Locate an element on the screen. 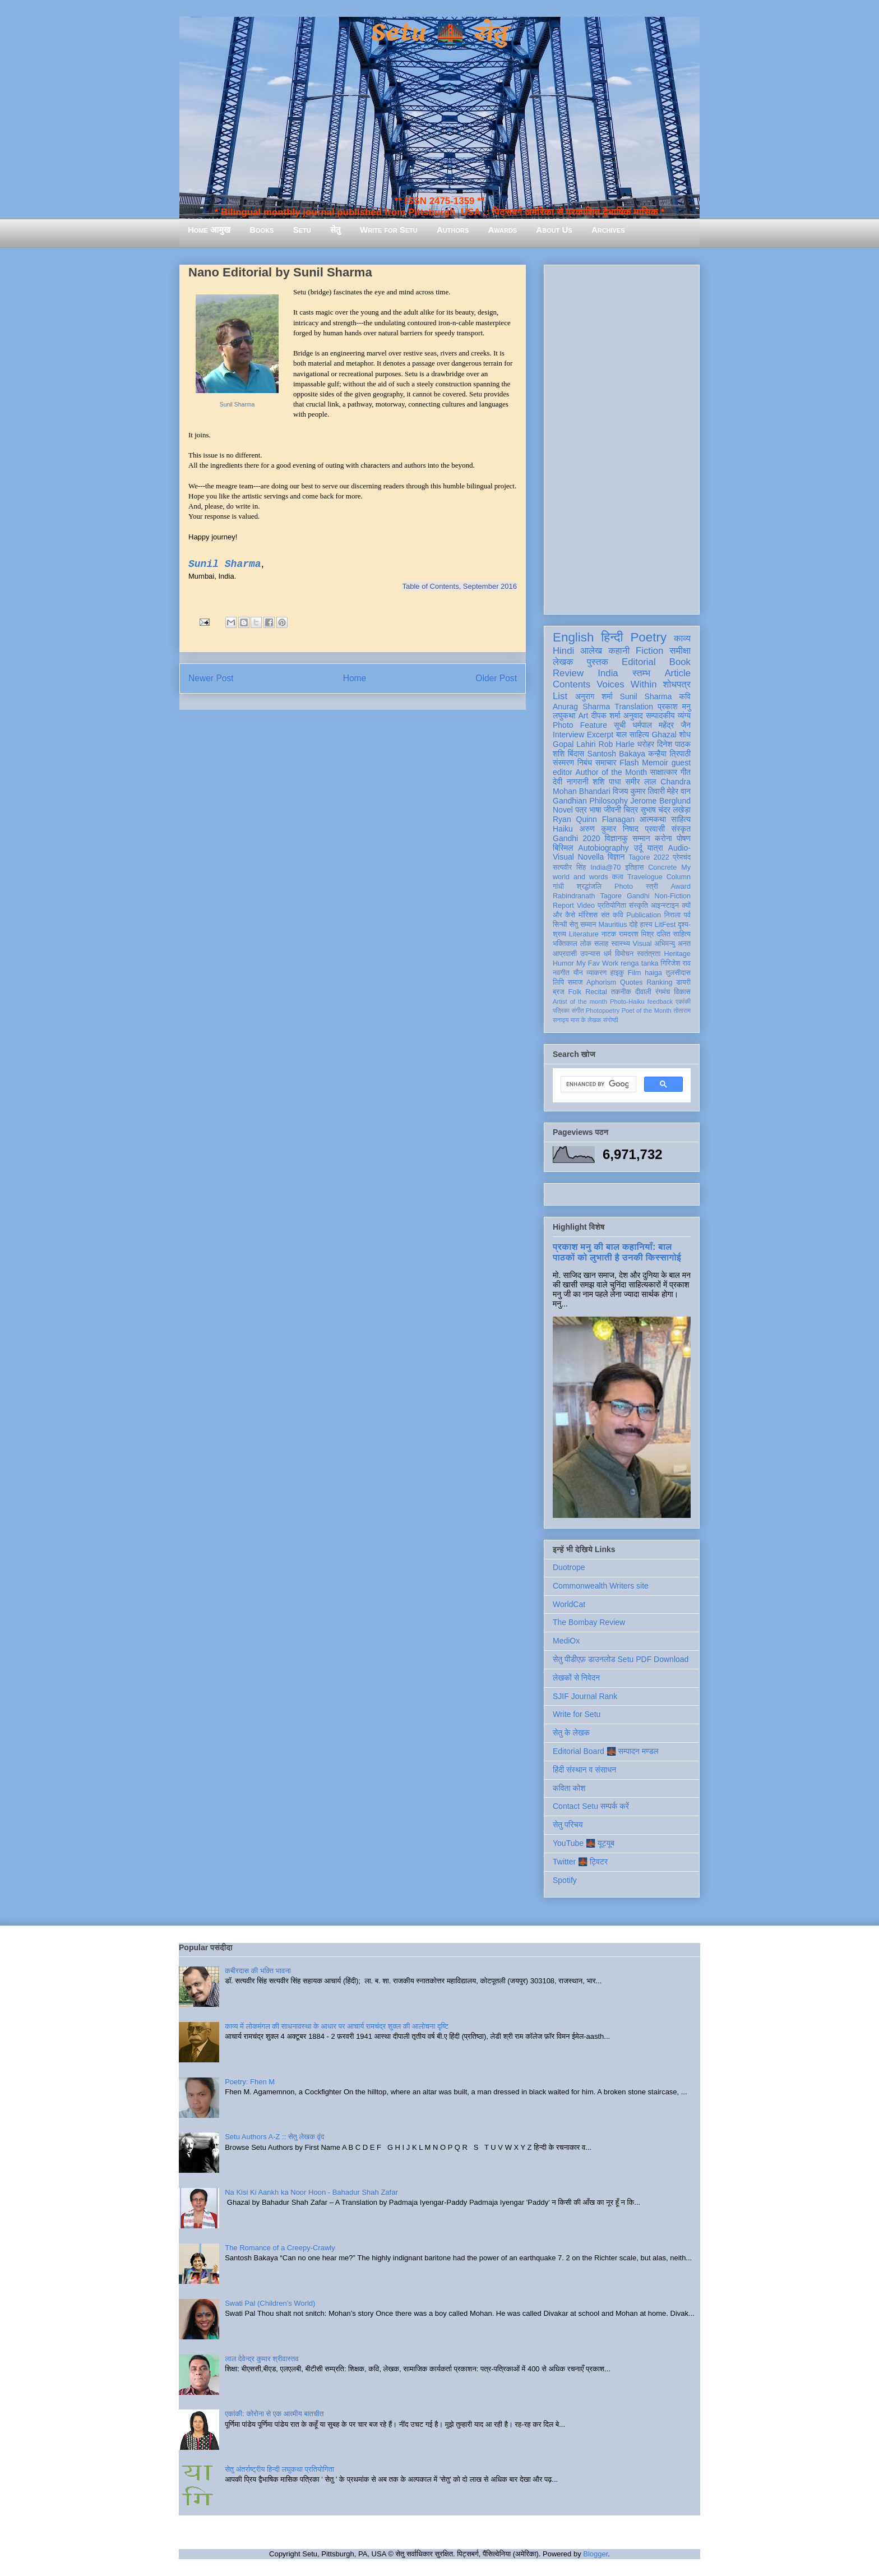 The width and height of the screenshot is (879, 2576). ब्रज is located at coordinates (559, 992).